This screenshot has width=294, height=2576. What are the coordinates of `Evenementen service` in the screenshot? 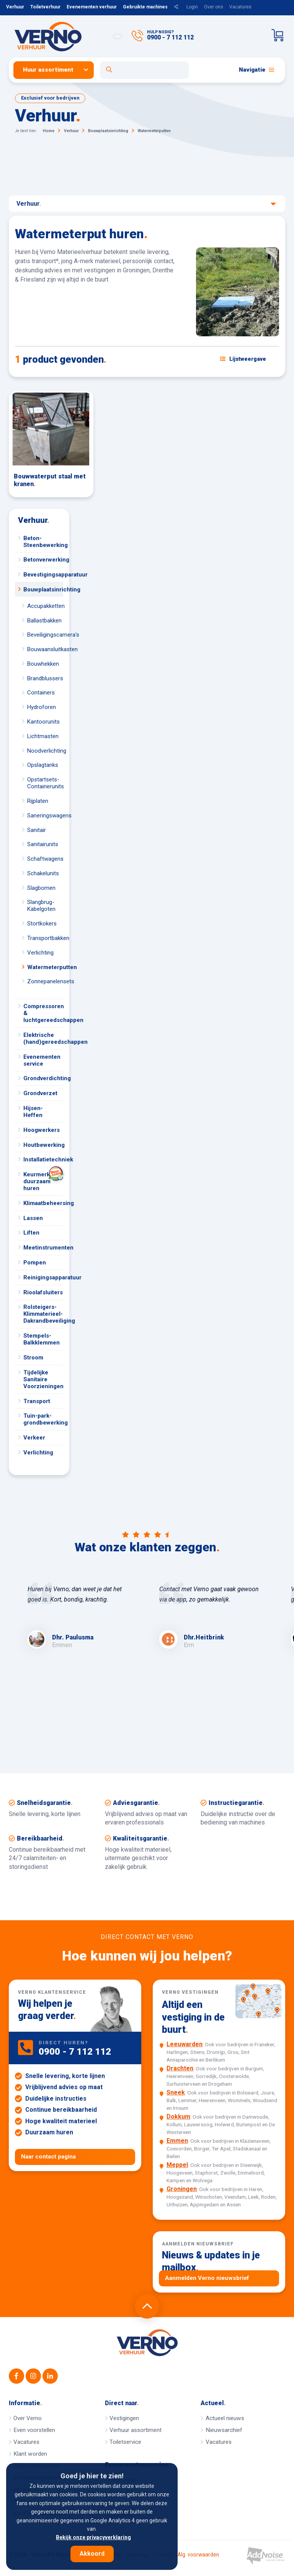 It's located at (41, 1060).